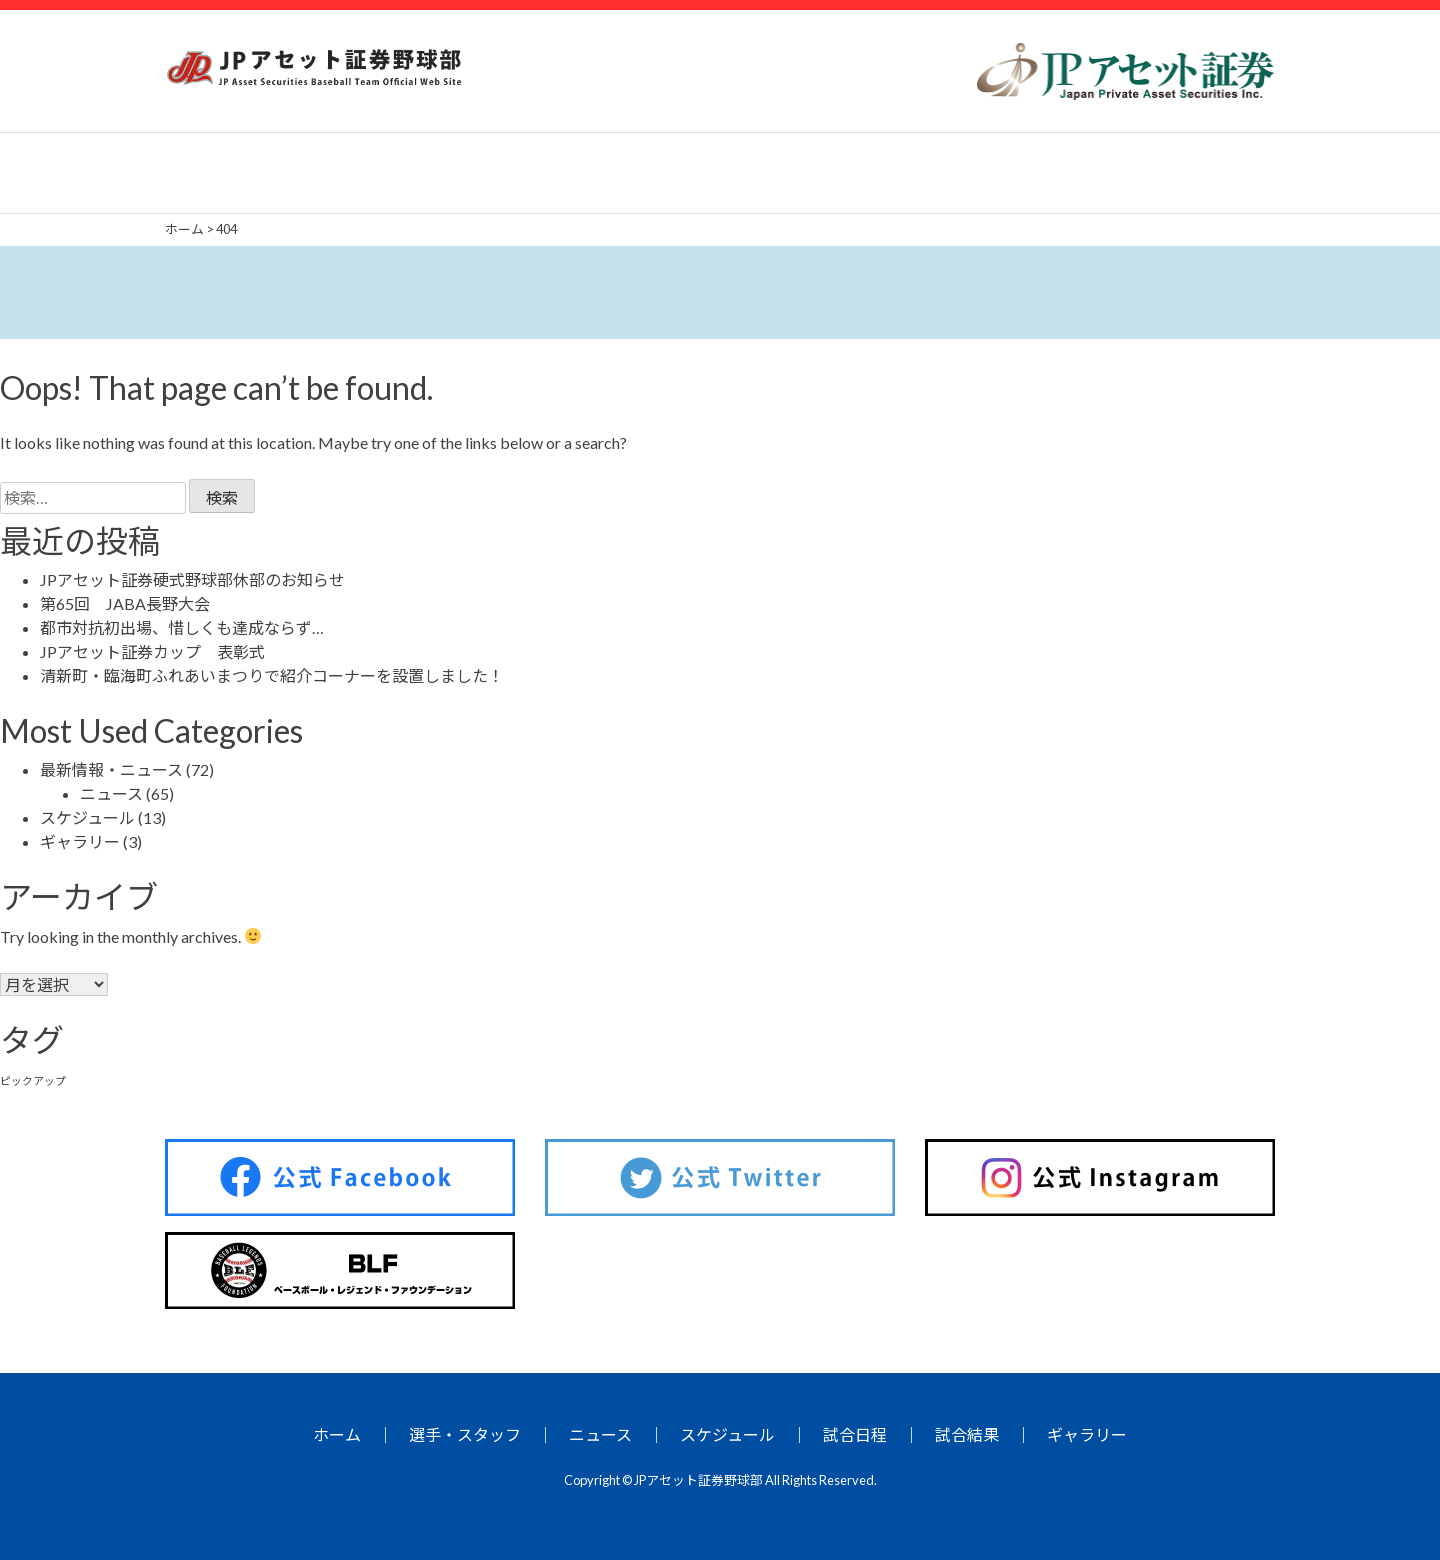 This screenshot has height=1560, width=1440. I want to click on スケジュール, so click(87, 817).